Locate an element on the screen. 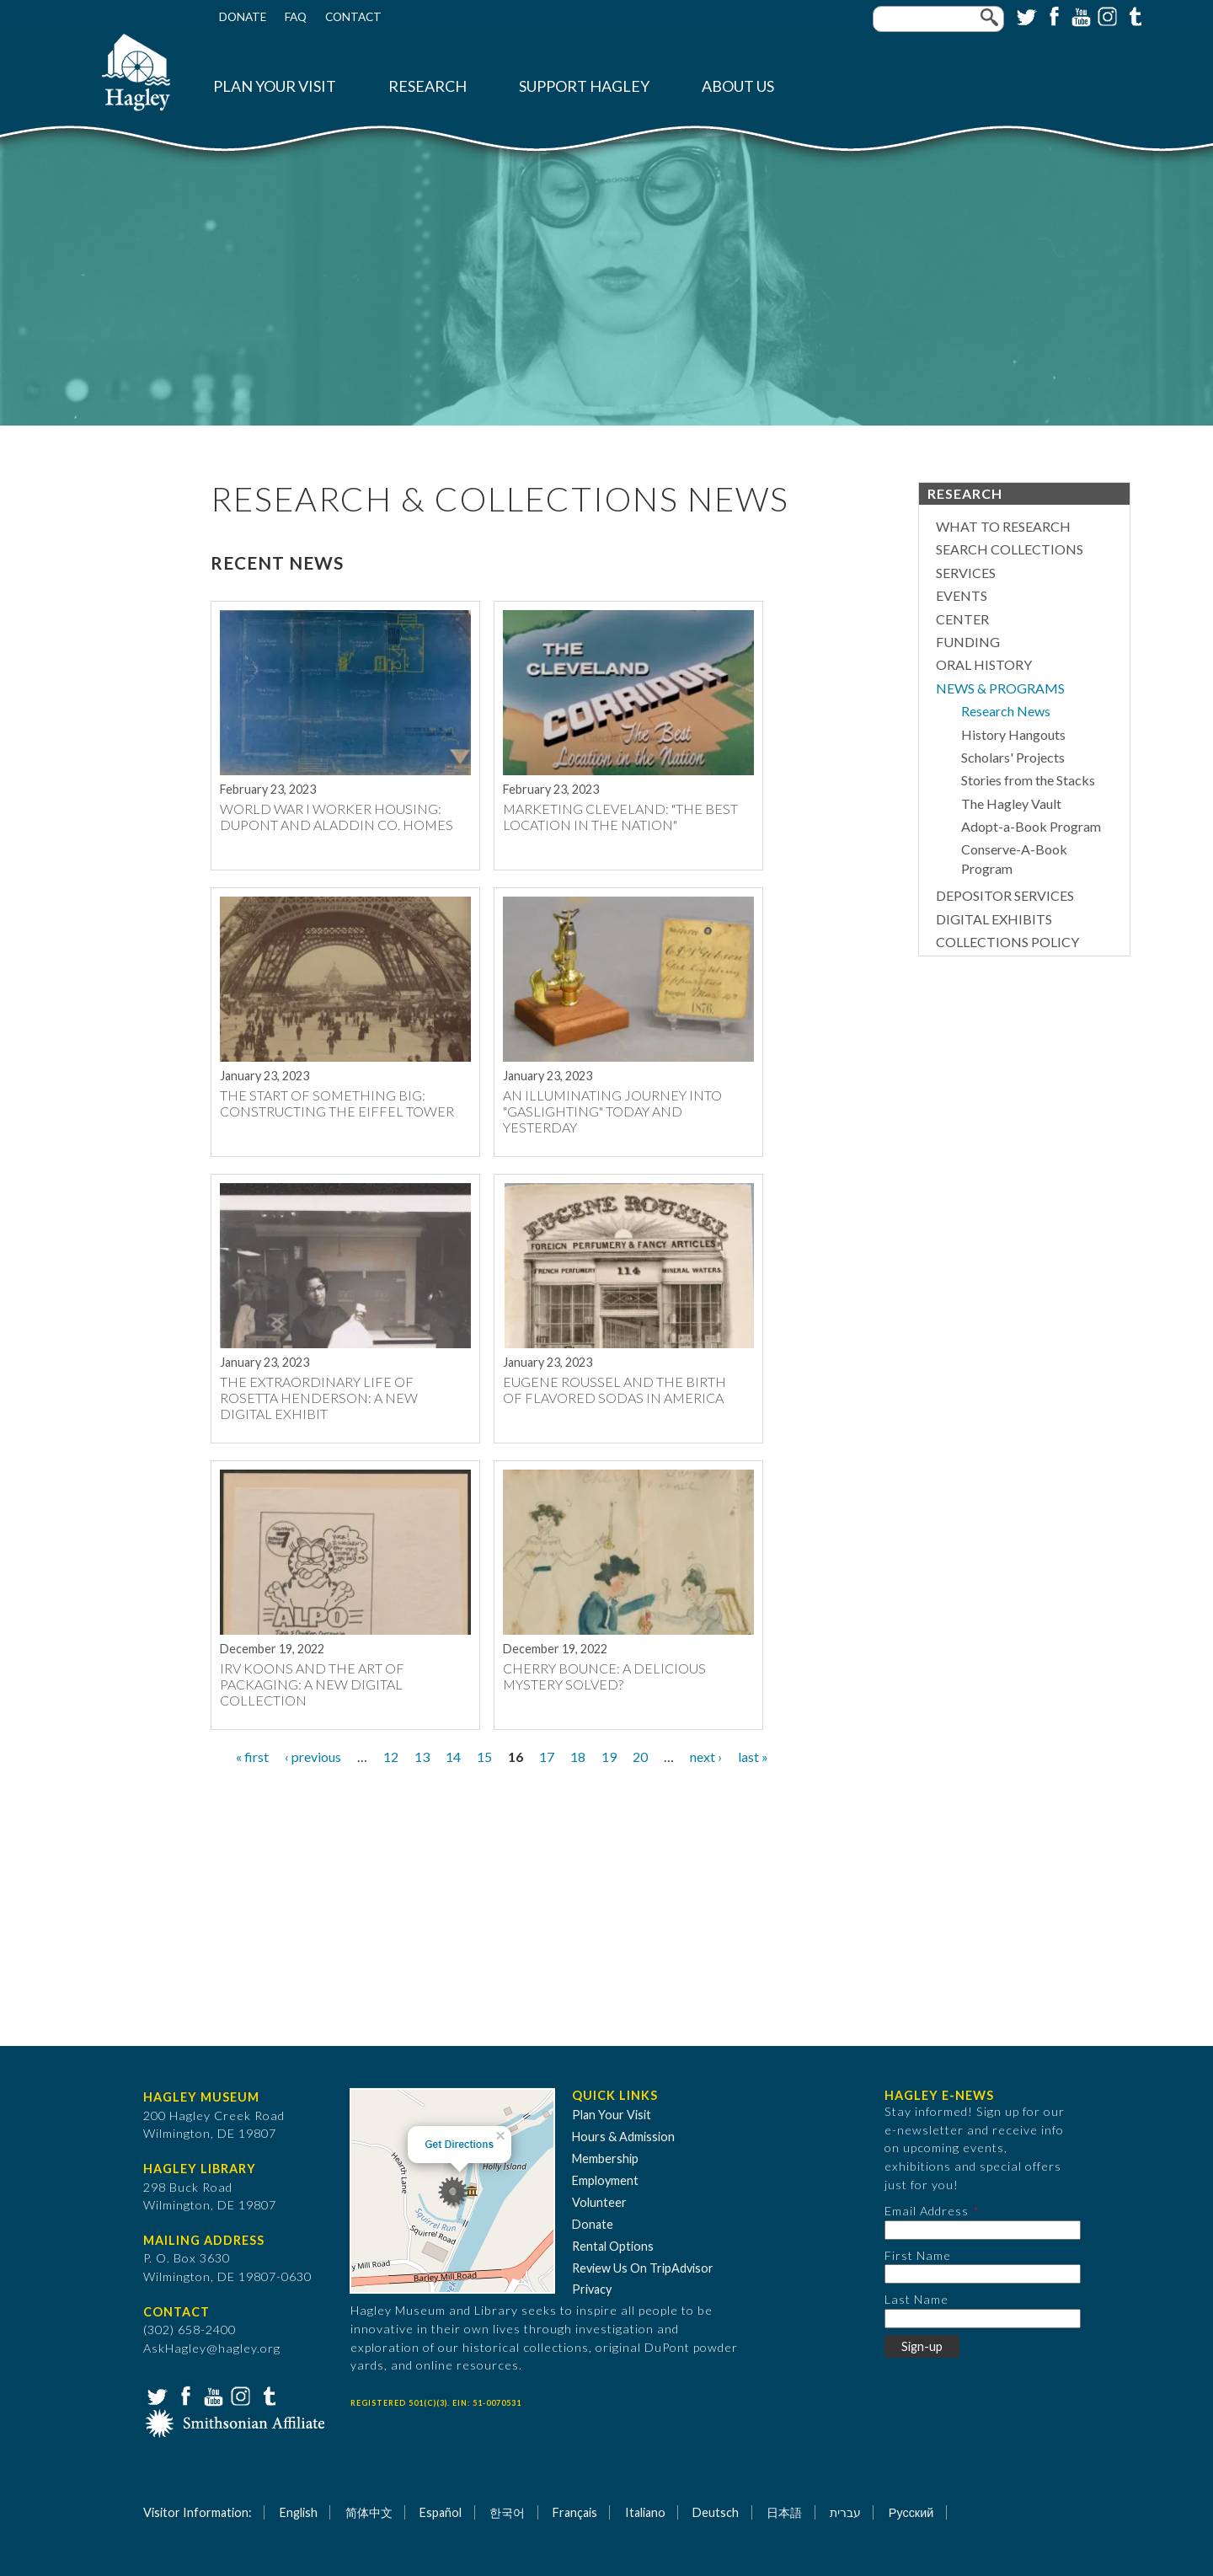 This screenshot has height=2576, width=1213. Events is located at coordinates (961, 595).